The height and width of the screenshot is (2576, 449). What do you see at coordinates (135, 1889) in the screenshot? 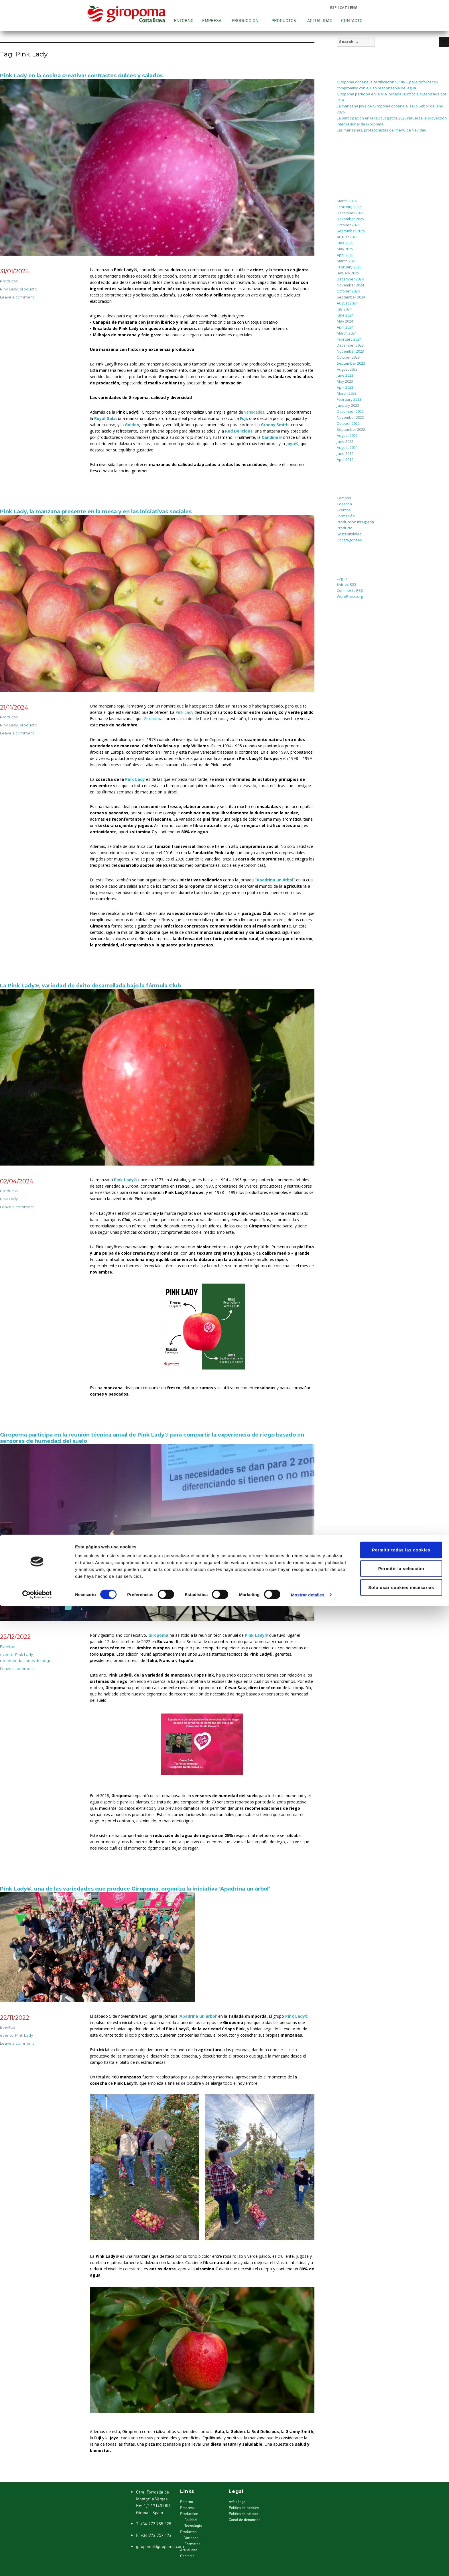
I see `Pink Lady®, una de las variedades que produce Giropoma, organiza la iniciativa ‘Apadrina un árbol’` at bounding box center [135, 1889].